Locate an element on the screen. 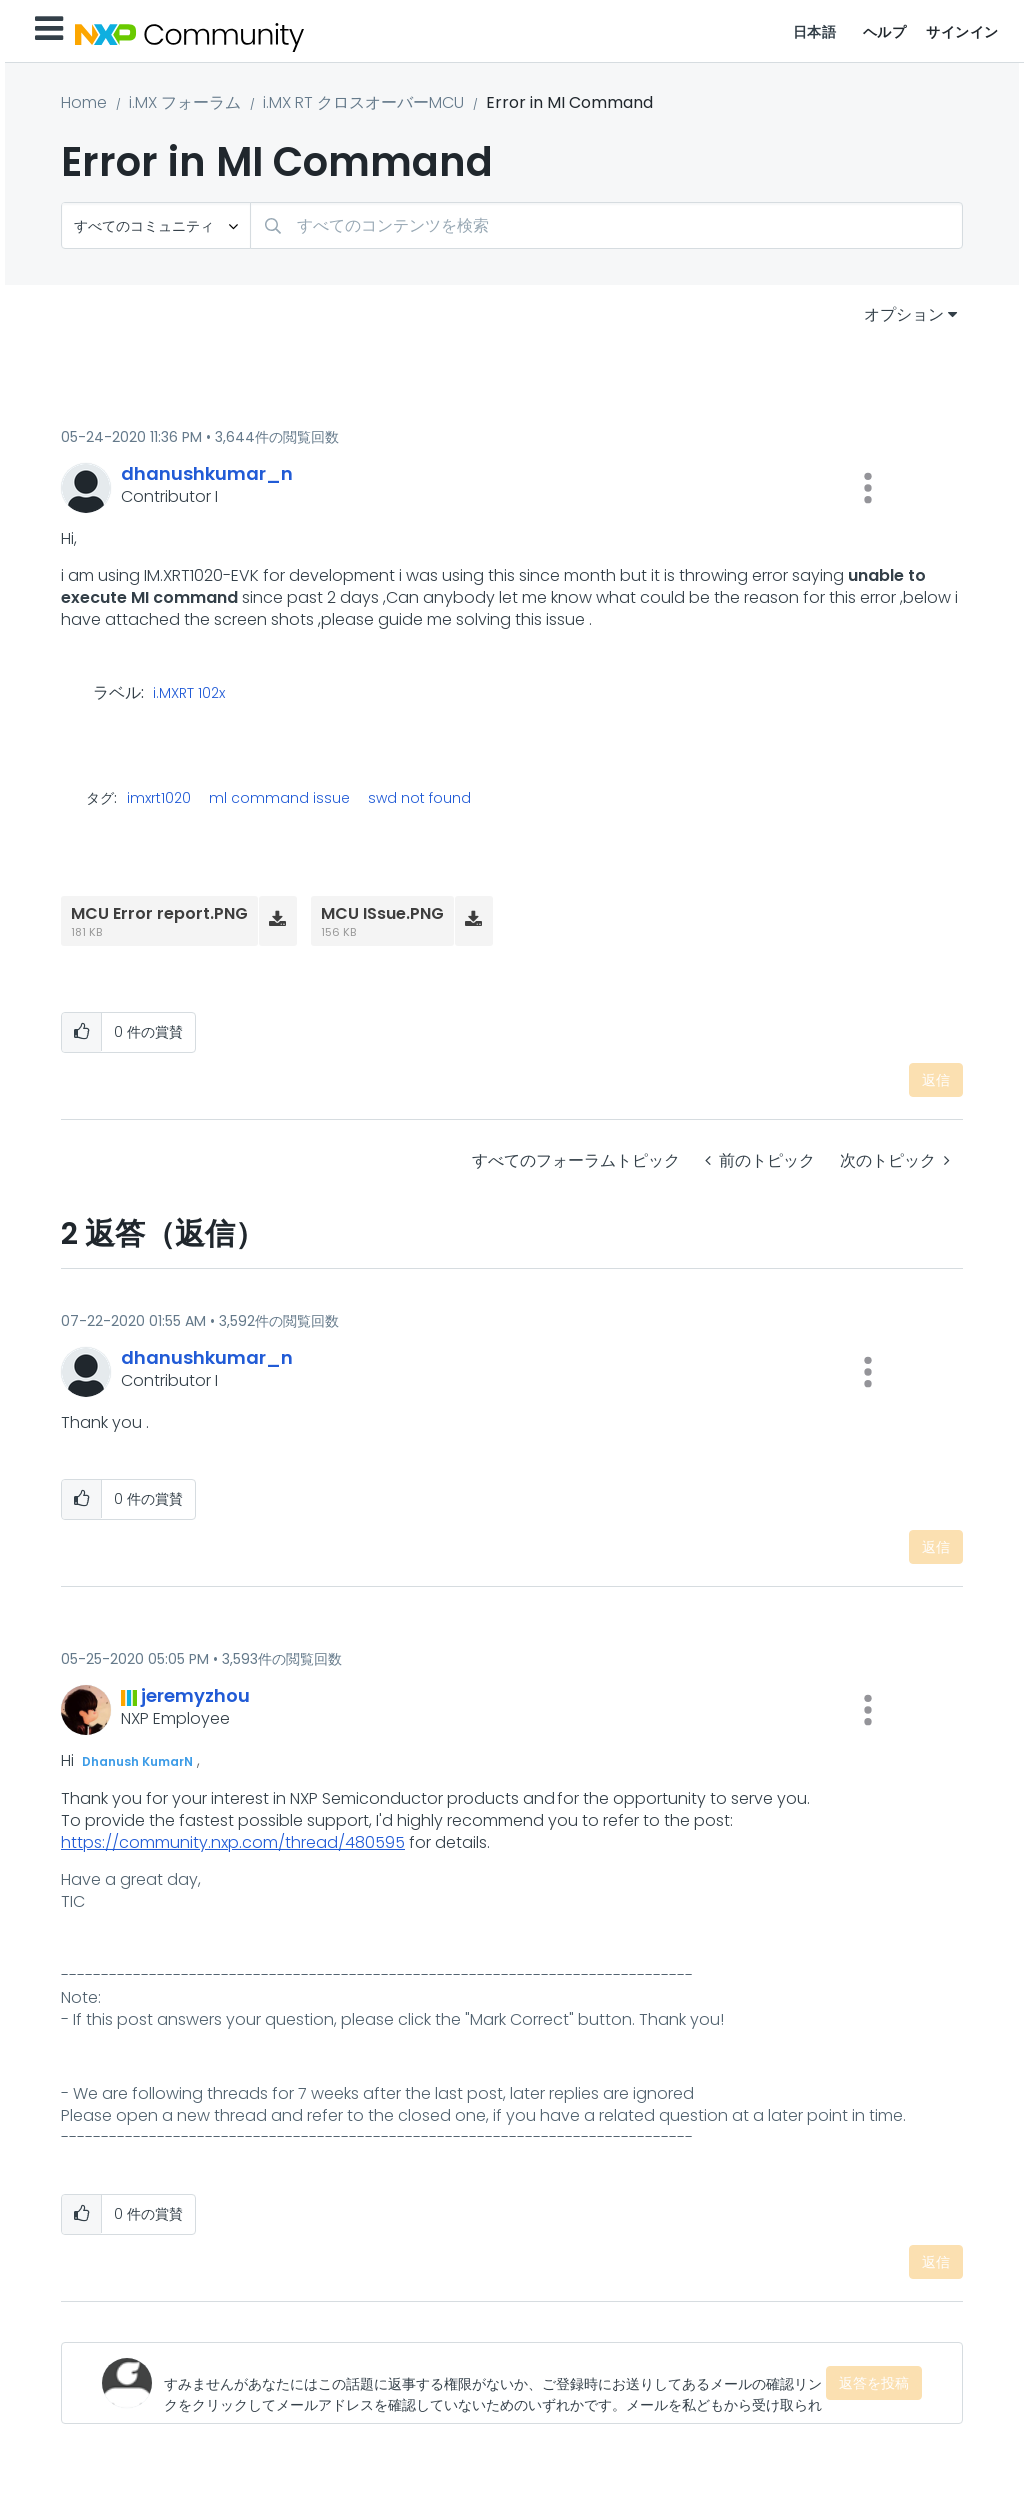  i.MX RT クロスオーバーMCU is located at coordinates (363, 102).